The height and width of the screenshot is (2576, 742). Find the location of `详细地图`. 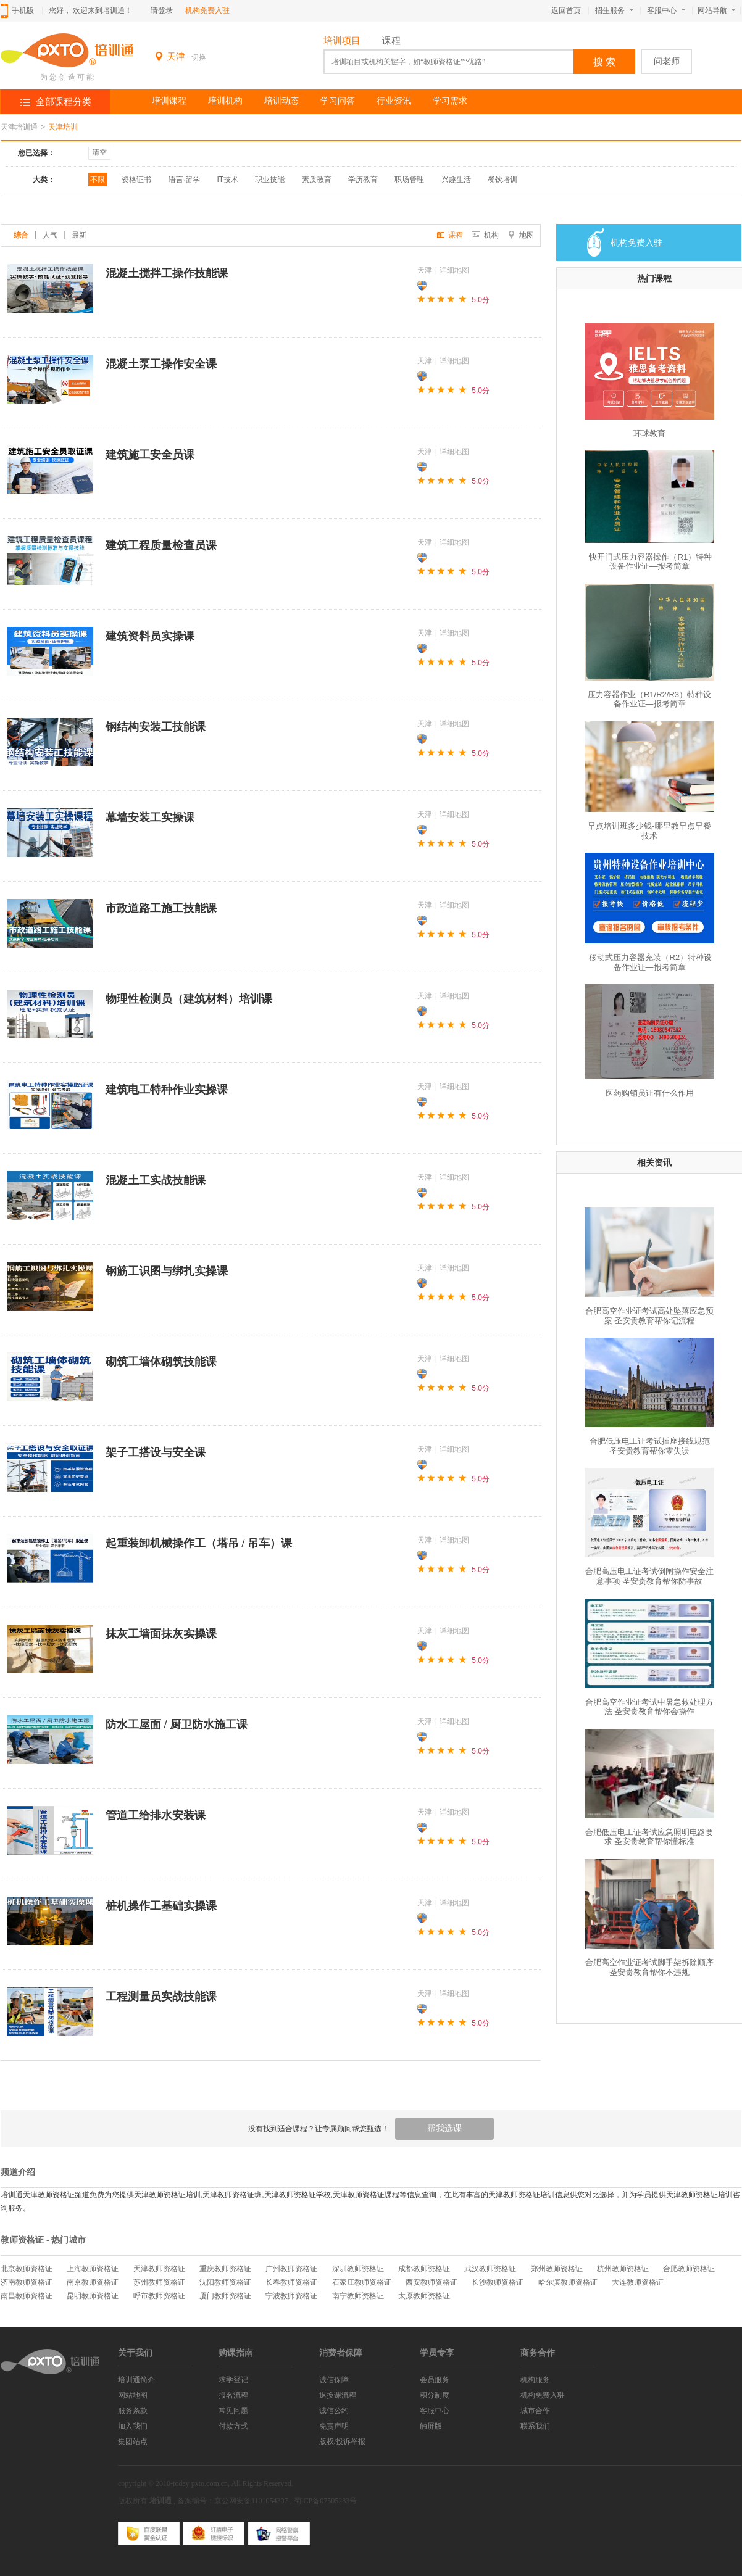

详细地图 is located at coordinates (454, 270).